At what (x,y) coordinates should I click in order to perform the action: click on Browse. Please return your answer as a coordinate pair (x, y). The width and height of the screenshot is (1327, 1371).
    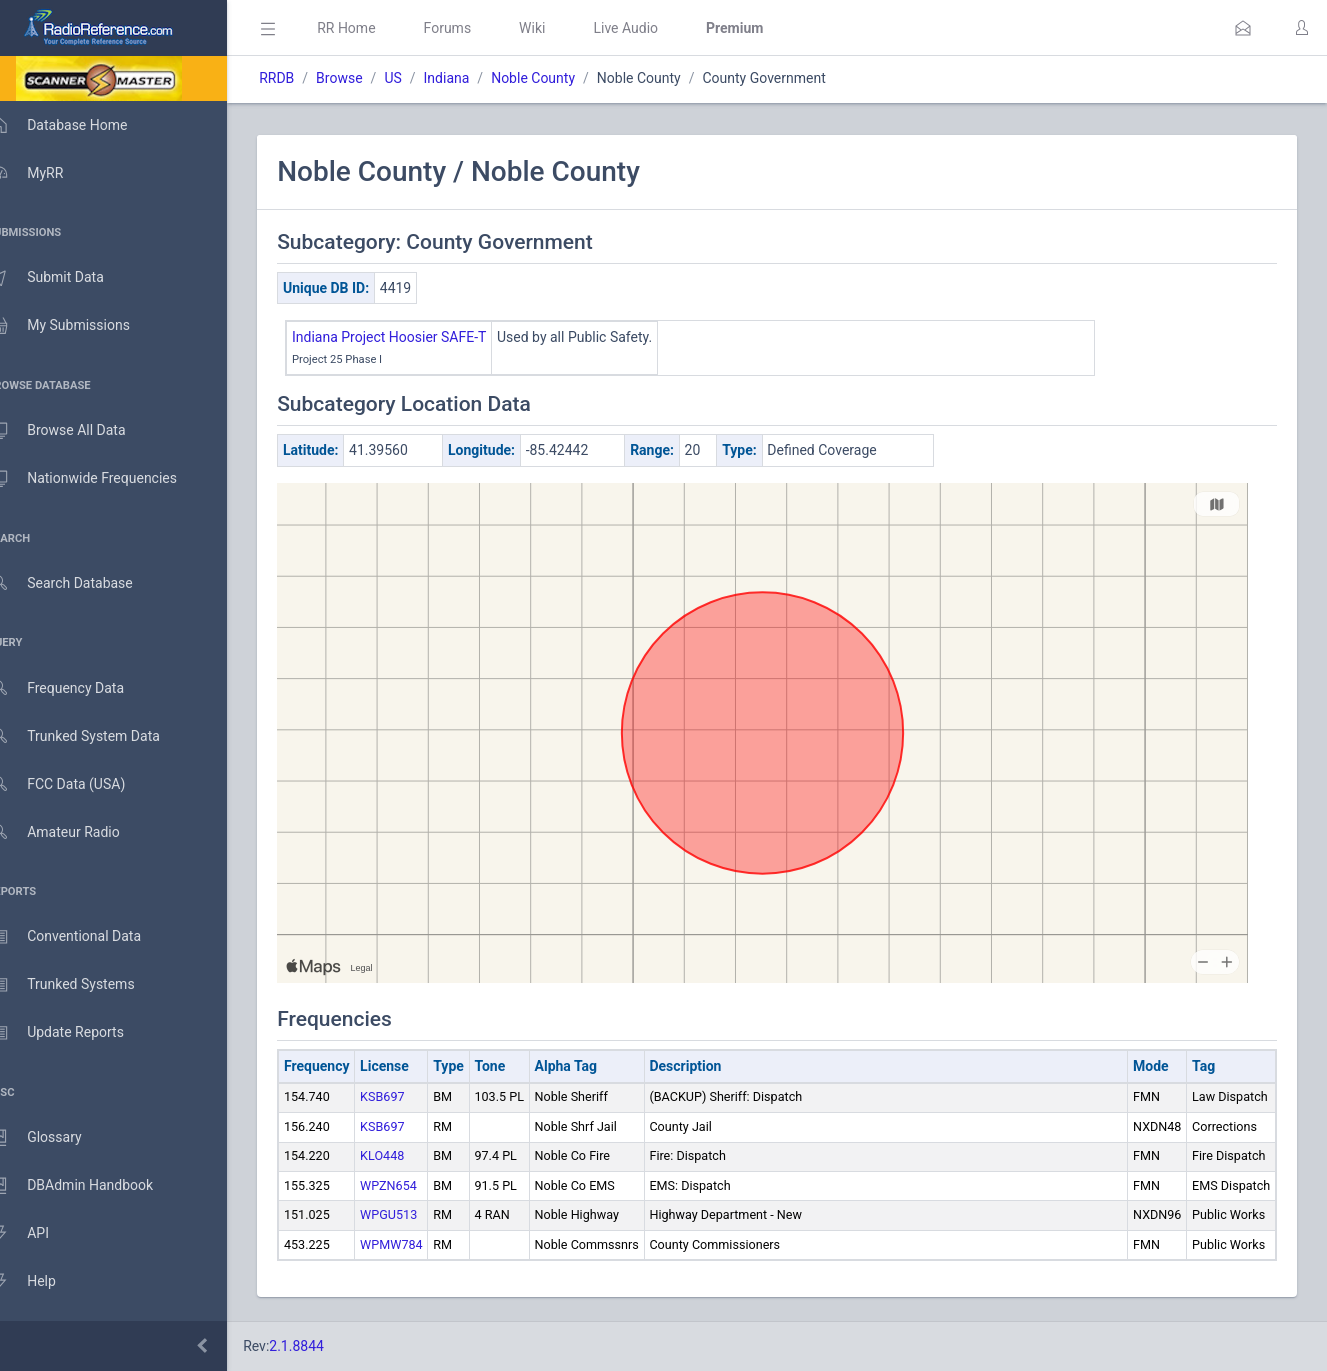
    Looking at the image, I should click on (368, 78).